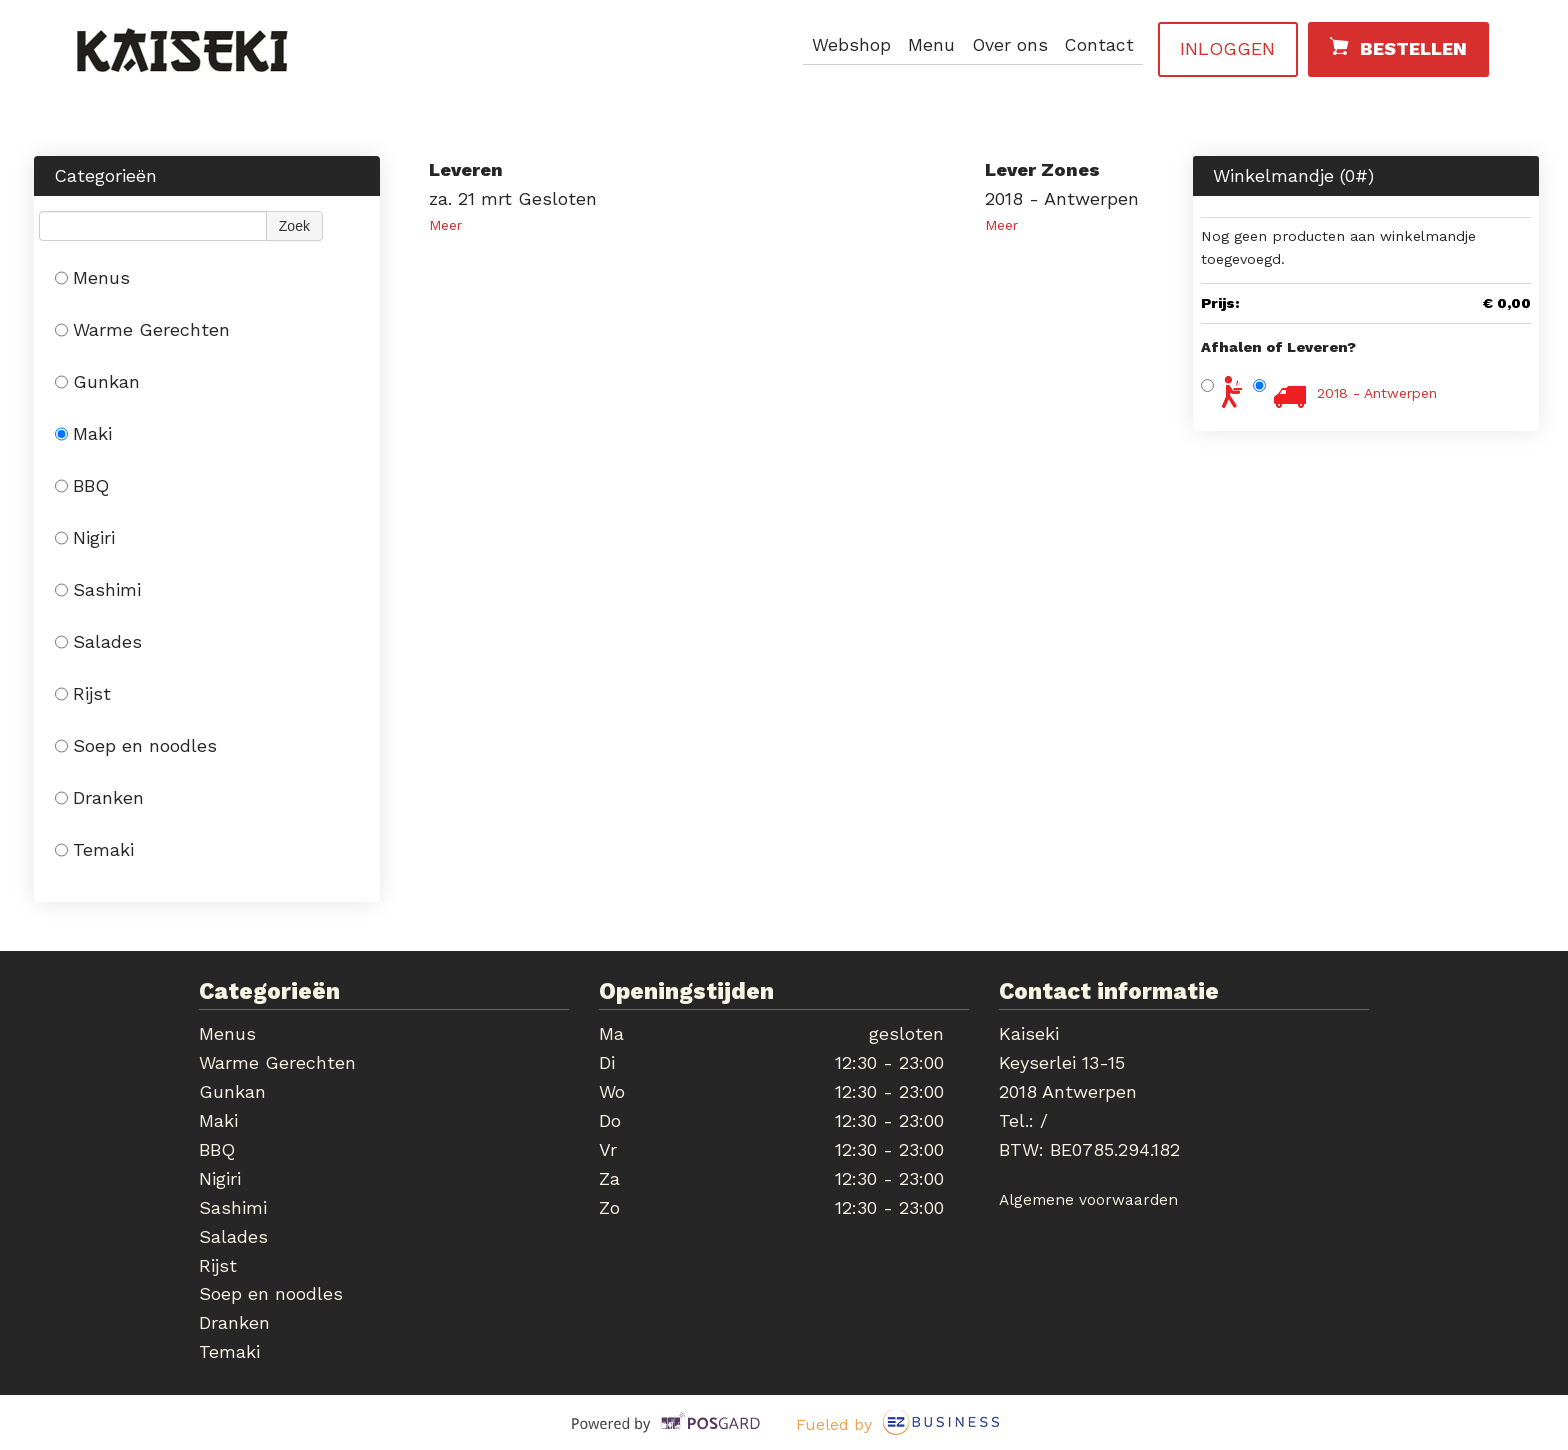 This screenshot has width=1568, height=1450. What do you see at coordinates (142, 329) in the screenshot?
I see `Warme Gerechten` at bounding box center [142, 329].